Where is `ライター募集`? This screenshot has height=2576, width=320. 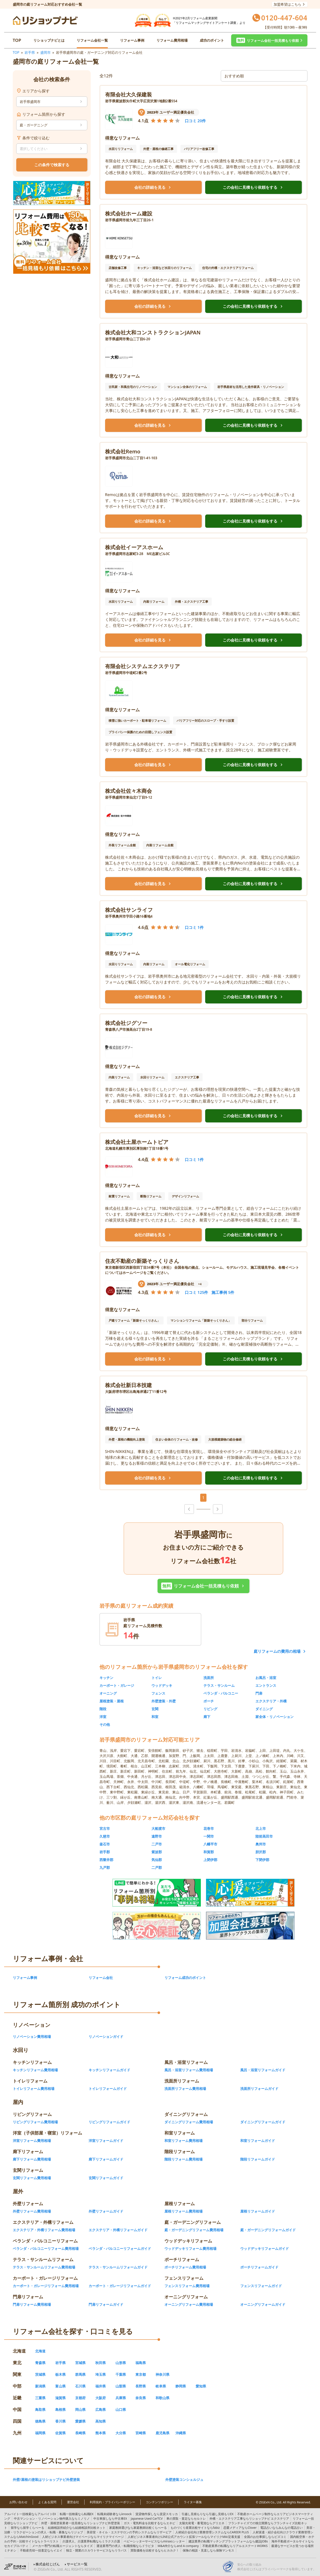
ライター募集 is located at coordinates (193, 2502).